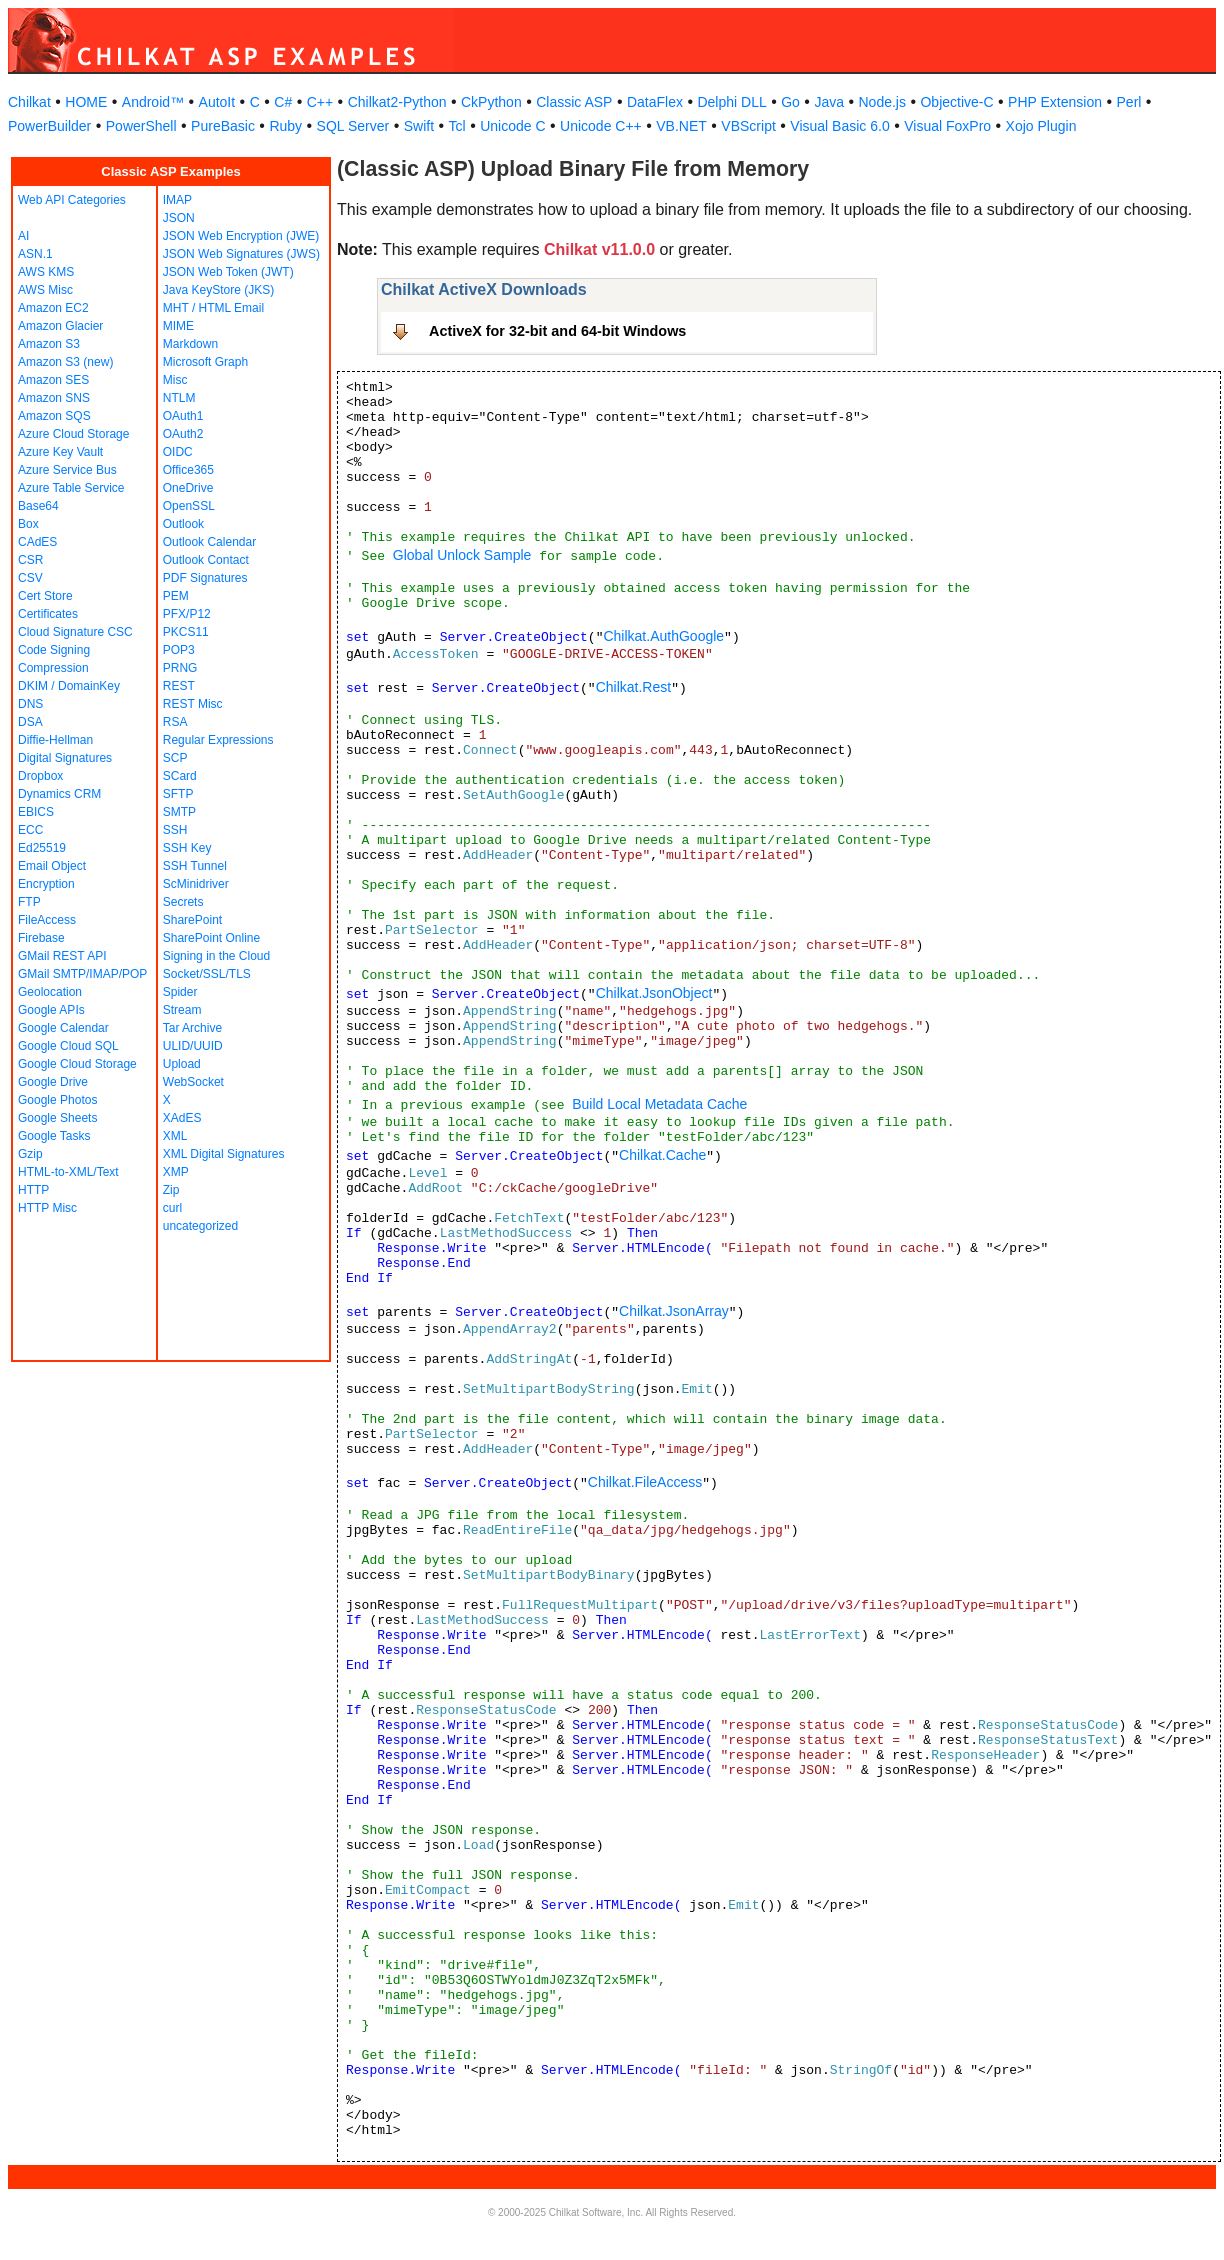 The width and height of the screenshot is (1224, 2260). What do you see at coordinates (829, 102) in the screenshot?
I see `Java` at bounding box center [829, 102].